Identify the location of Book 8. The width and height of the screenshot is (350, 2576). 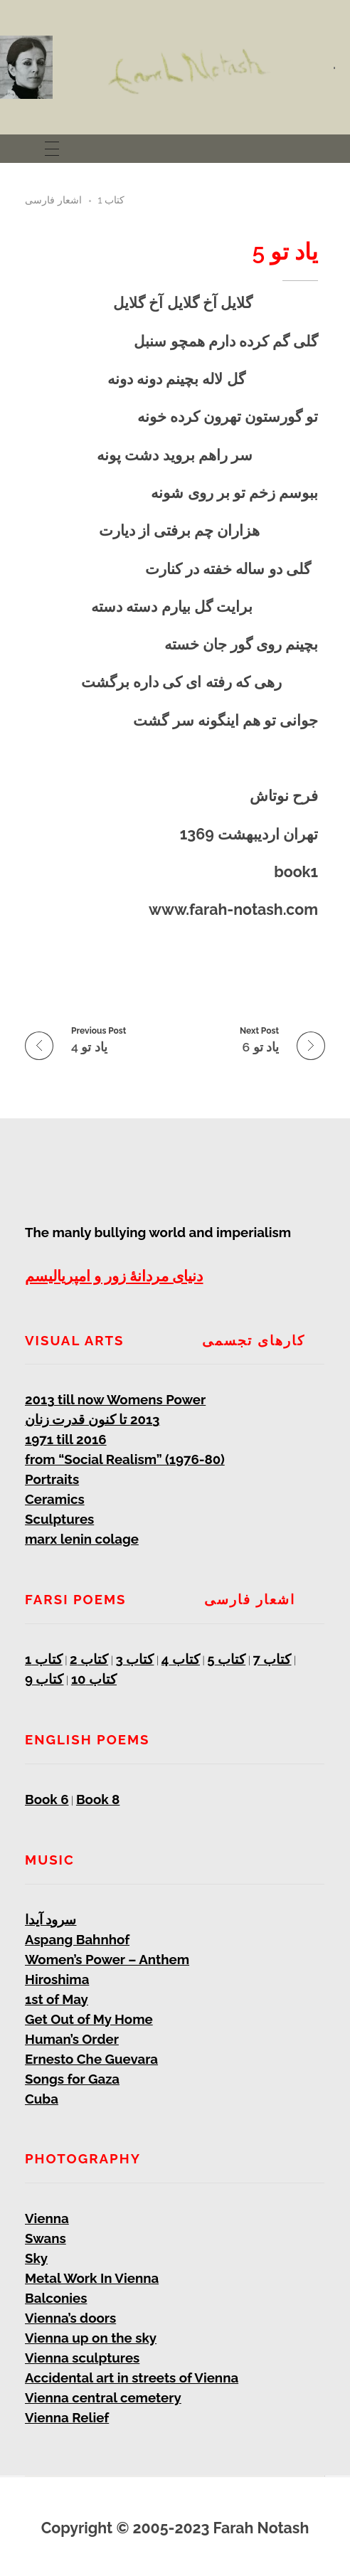
(98, 1799).